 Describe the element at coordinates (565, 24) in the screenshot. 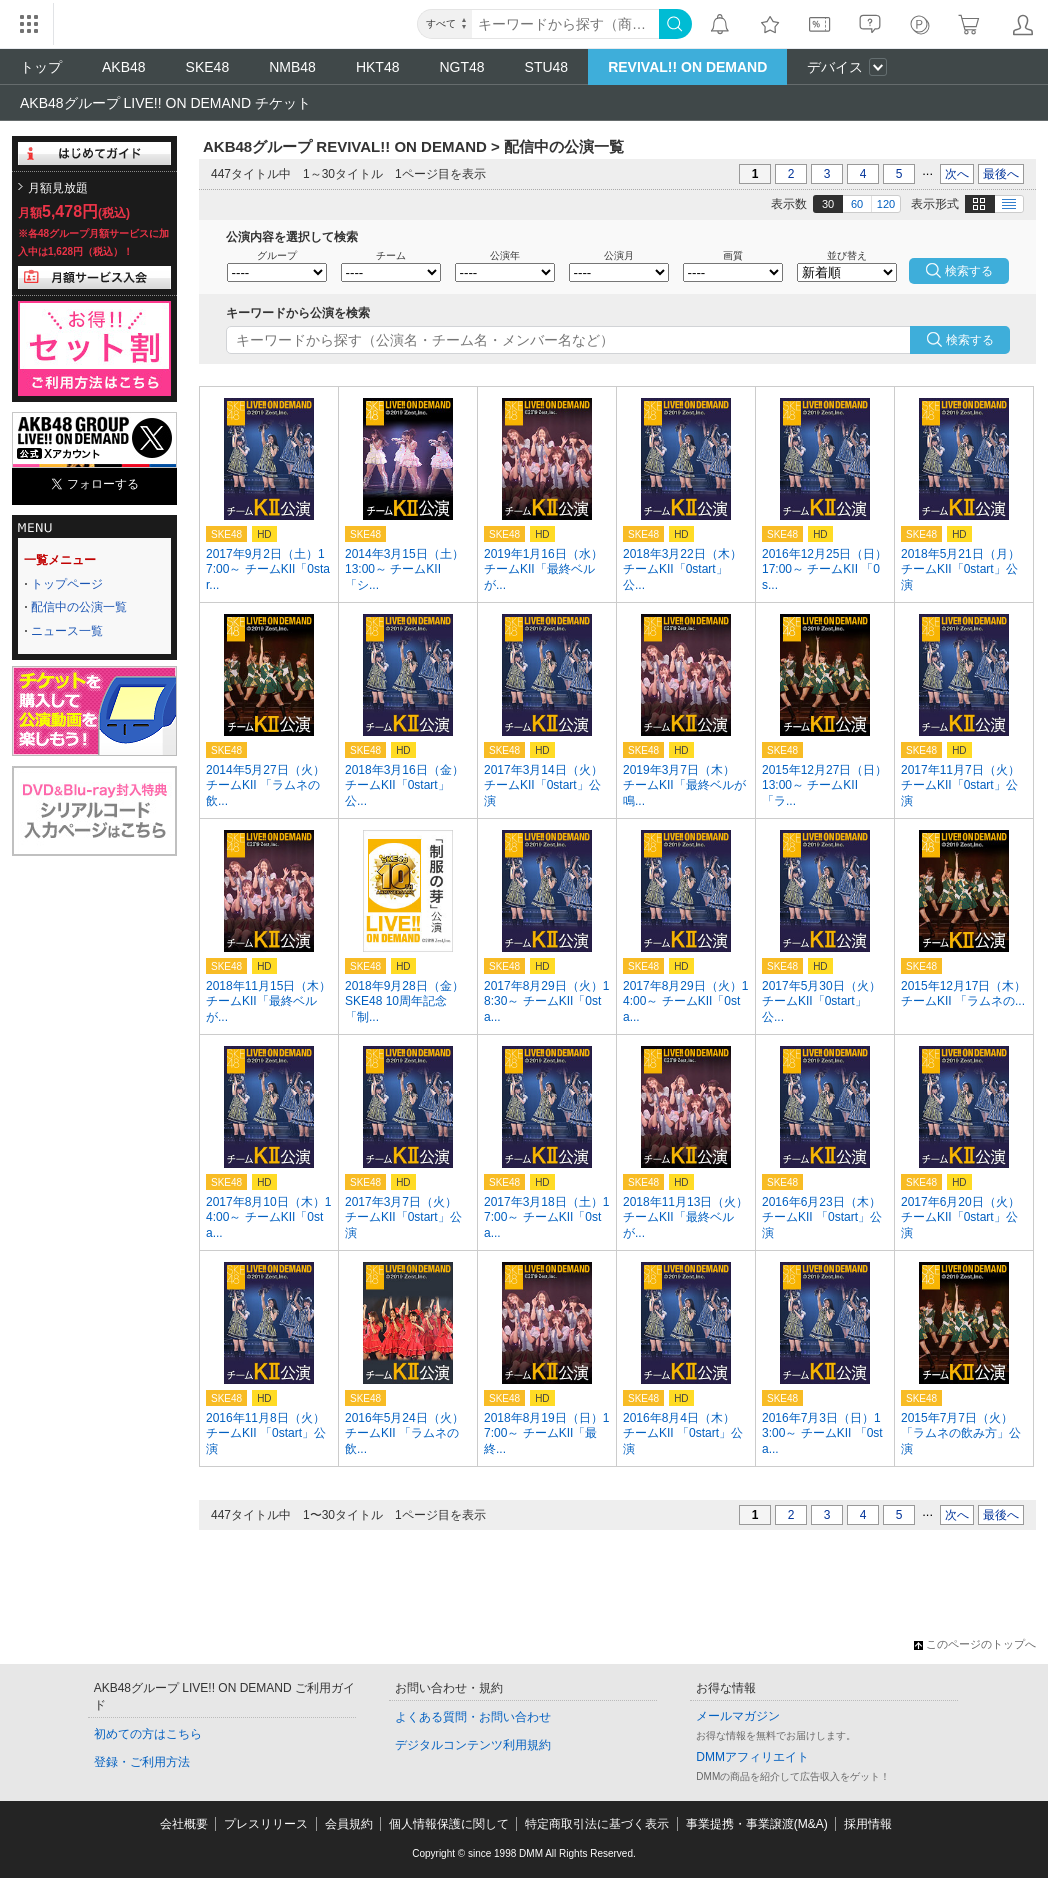

I see `[キーワード]` at that location.